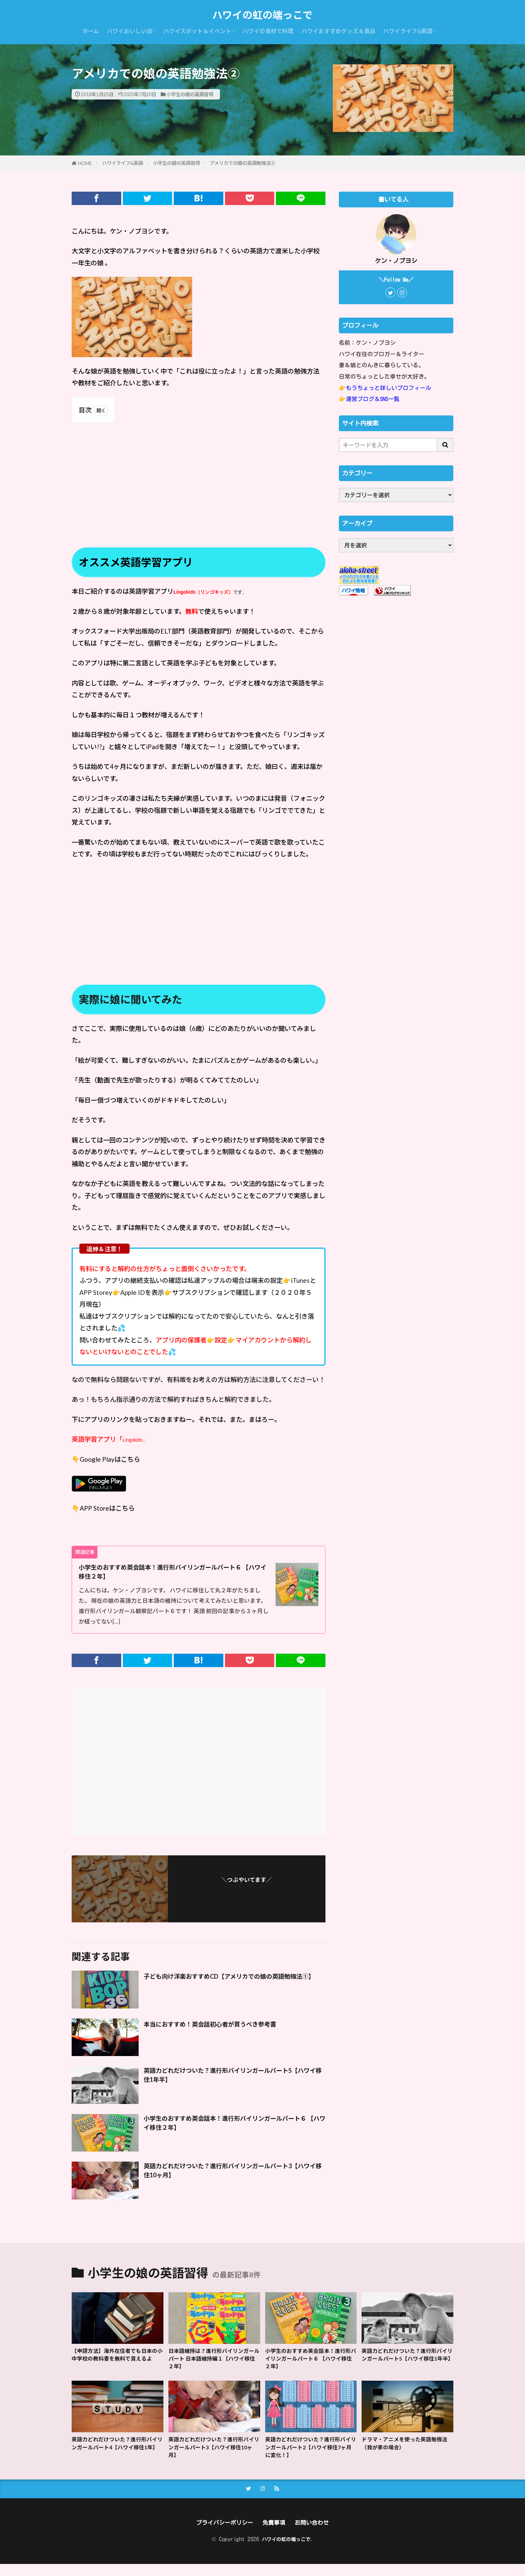 This screenshot has width=525, height=2576. What do you see at coordinates (189, 94) in the screenshot?
I see `小学生の娘の英語習得` at bounding box center [189, 94].